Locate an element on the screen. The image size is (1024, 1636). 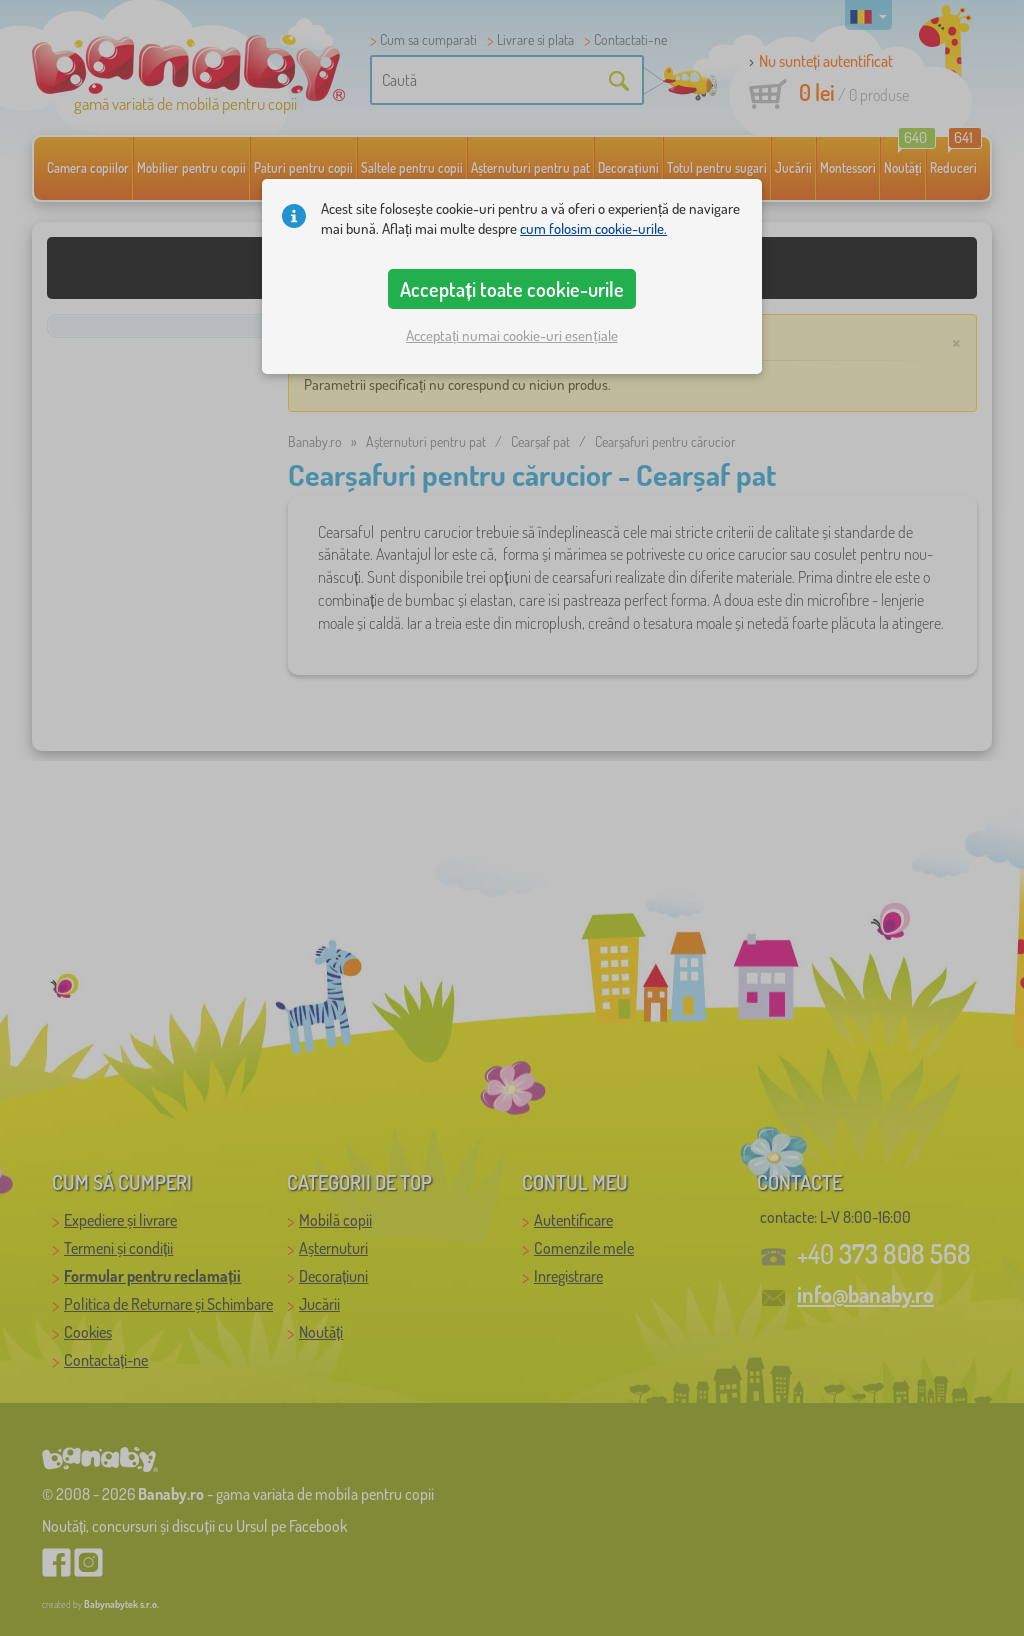
cum folosim cookie-urile. is located at coordinates (593, 228).